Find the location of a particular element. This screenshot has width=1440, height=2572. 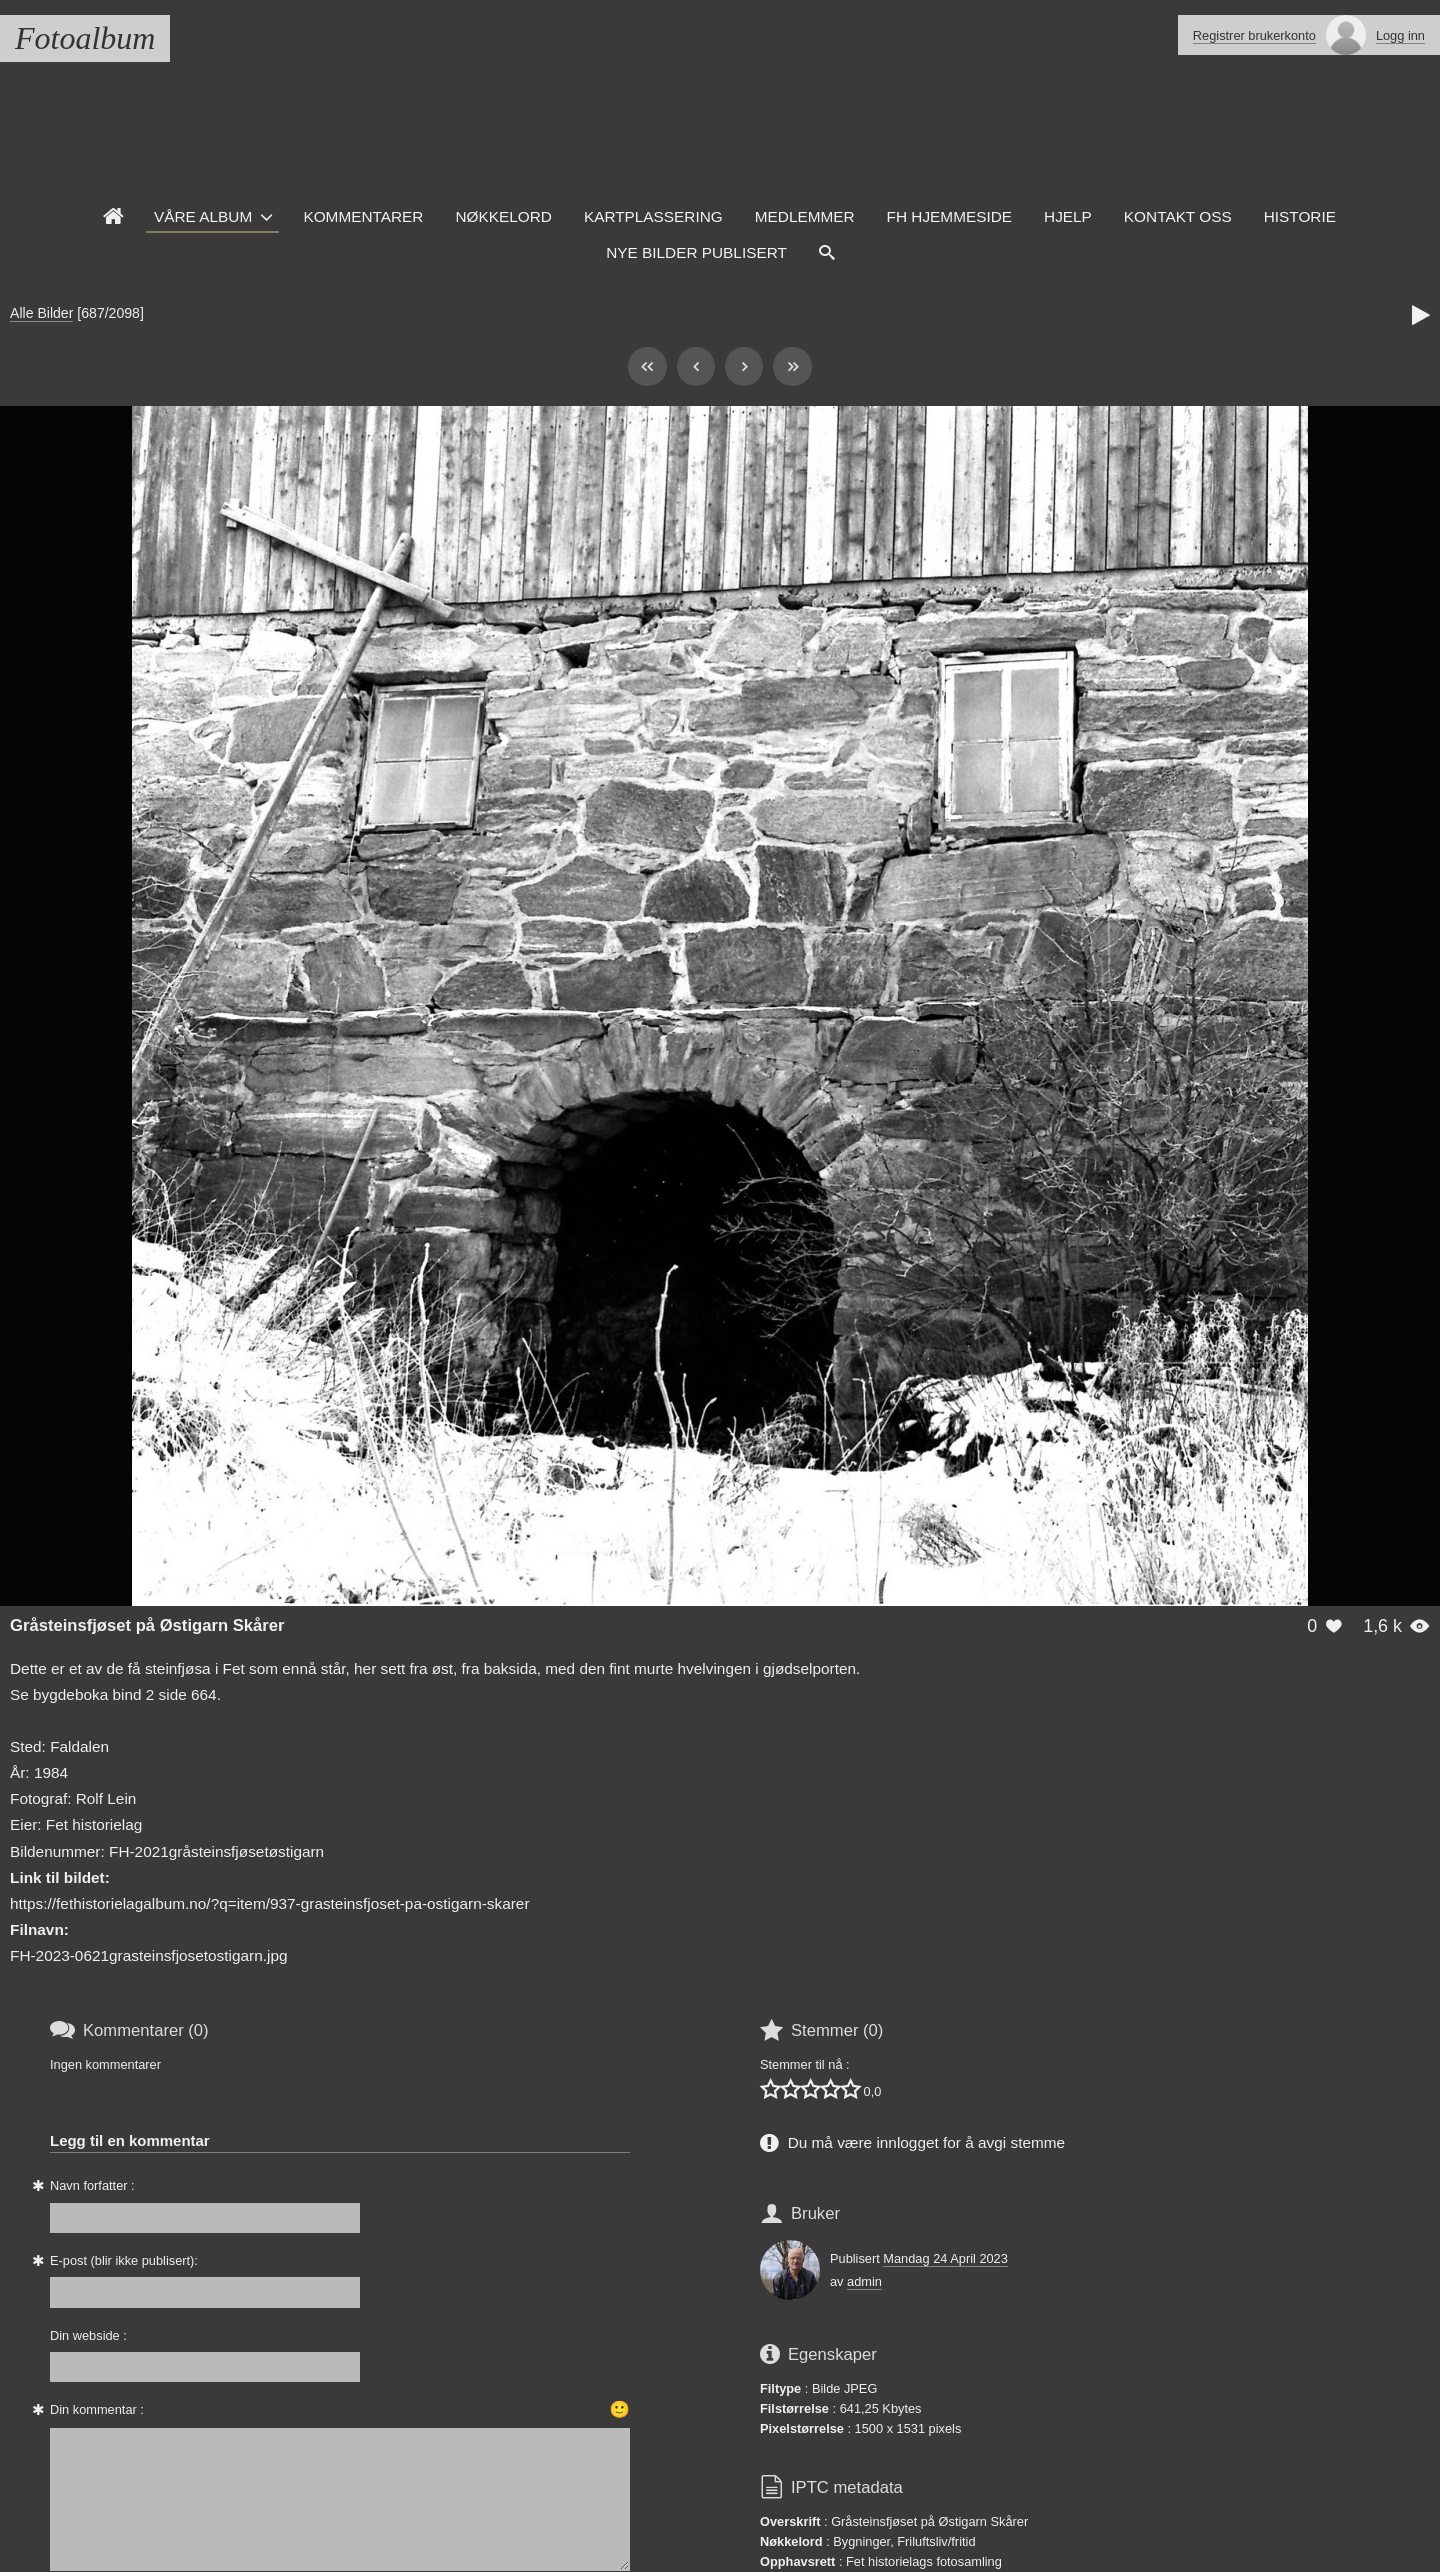

Kartplassering is located at coordinates (653, 216).